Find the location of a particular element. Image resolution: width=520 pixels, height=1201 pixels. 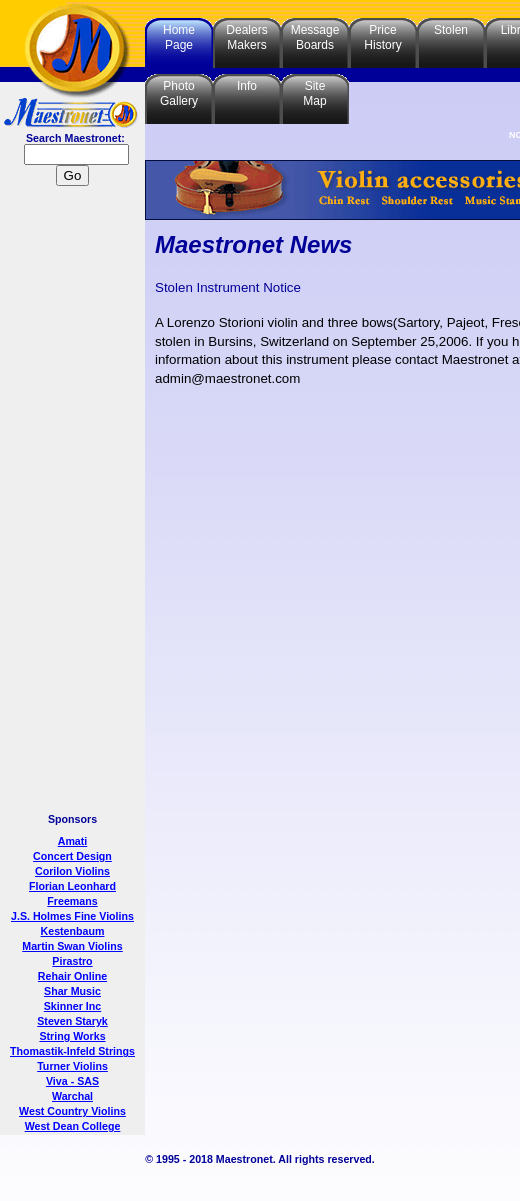

J.S. Holmes Fine Violins is located at coordinates (72, 916).